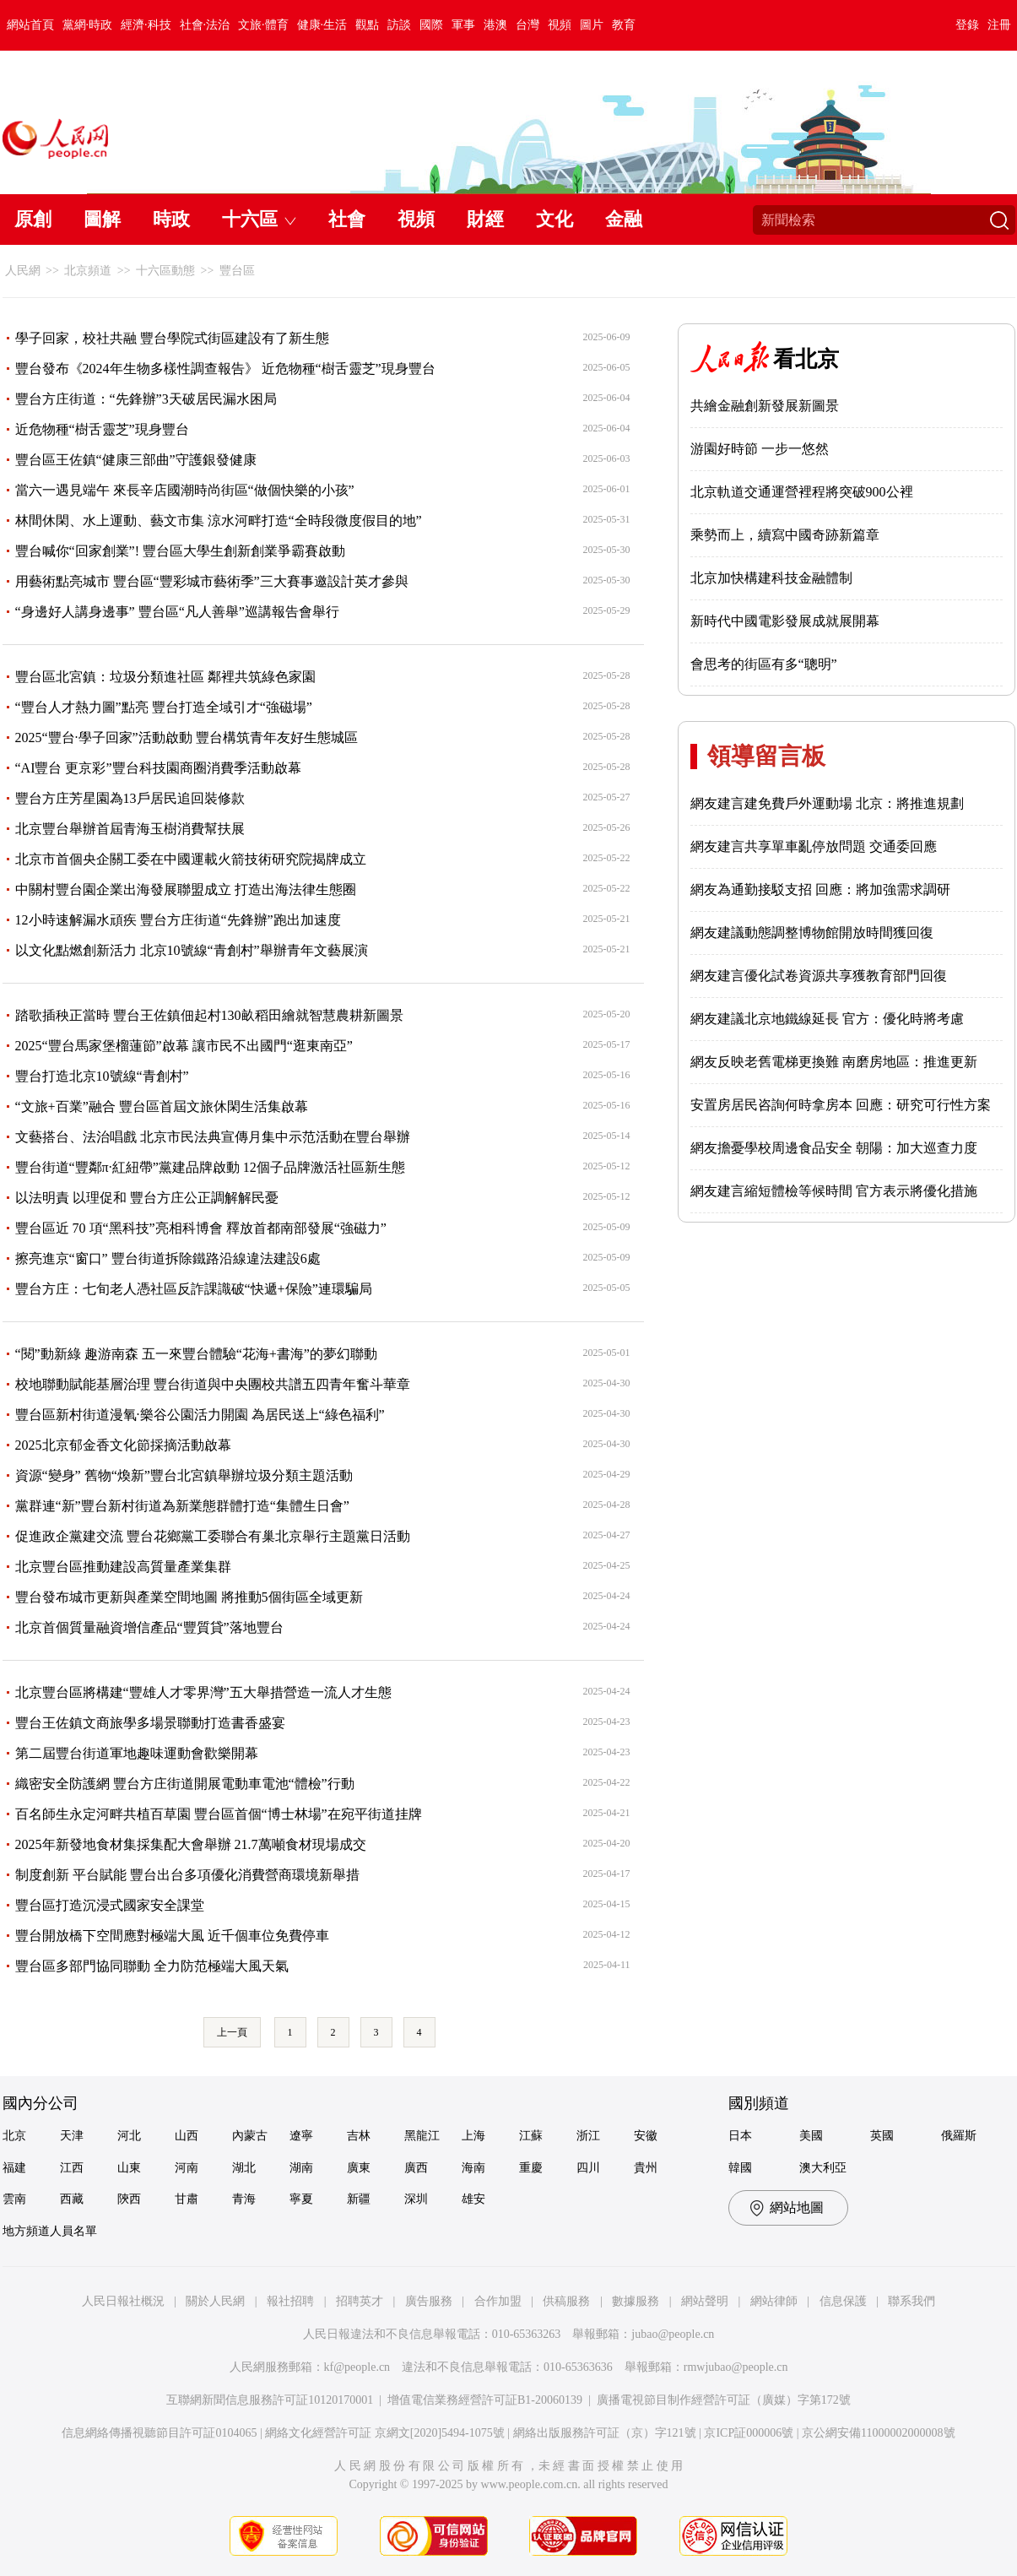 This screenshot has height=2576, width=1017. Describe the element at coordinates (588, 2135) in the screenshot. I see `浙江` at that location.